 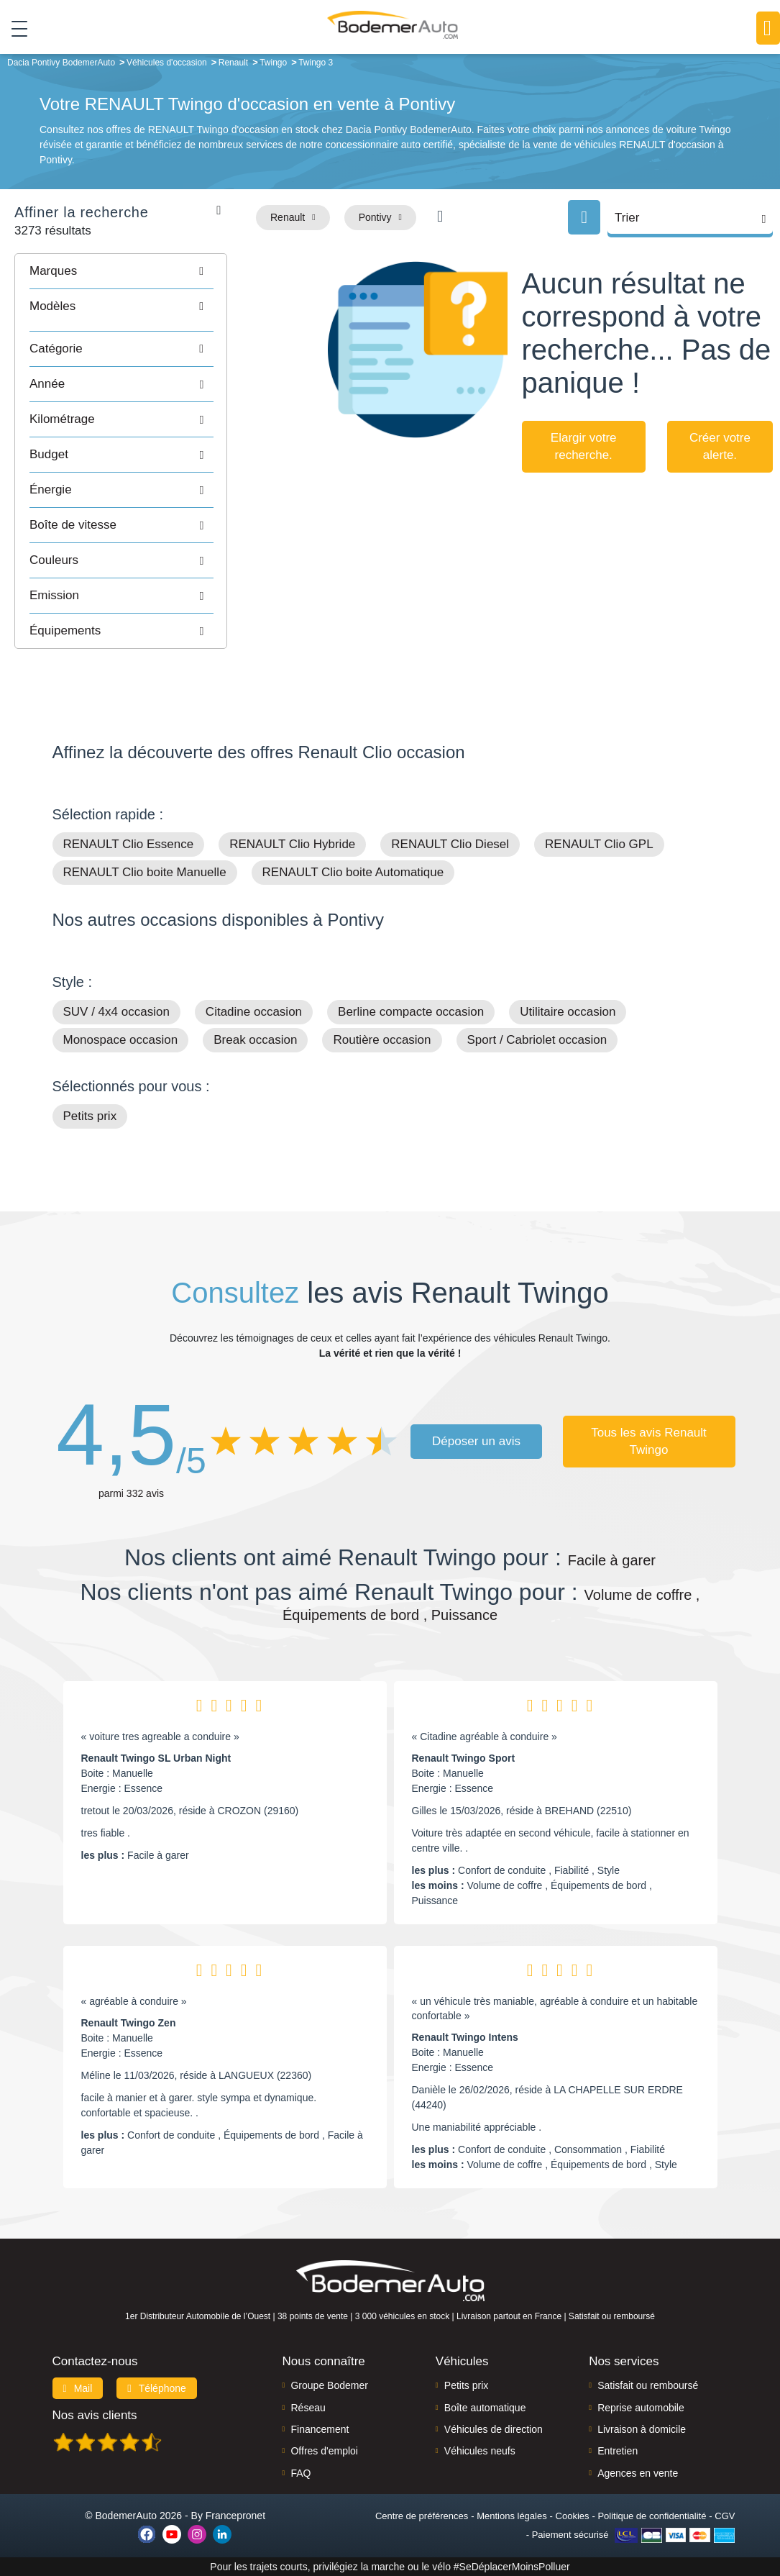 What do you see at coordinates (156, 1758) in the screenshot?
I see `Renault Twingo SL Urban Night` at bounding box center [156, 1758].